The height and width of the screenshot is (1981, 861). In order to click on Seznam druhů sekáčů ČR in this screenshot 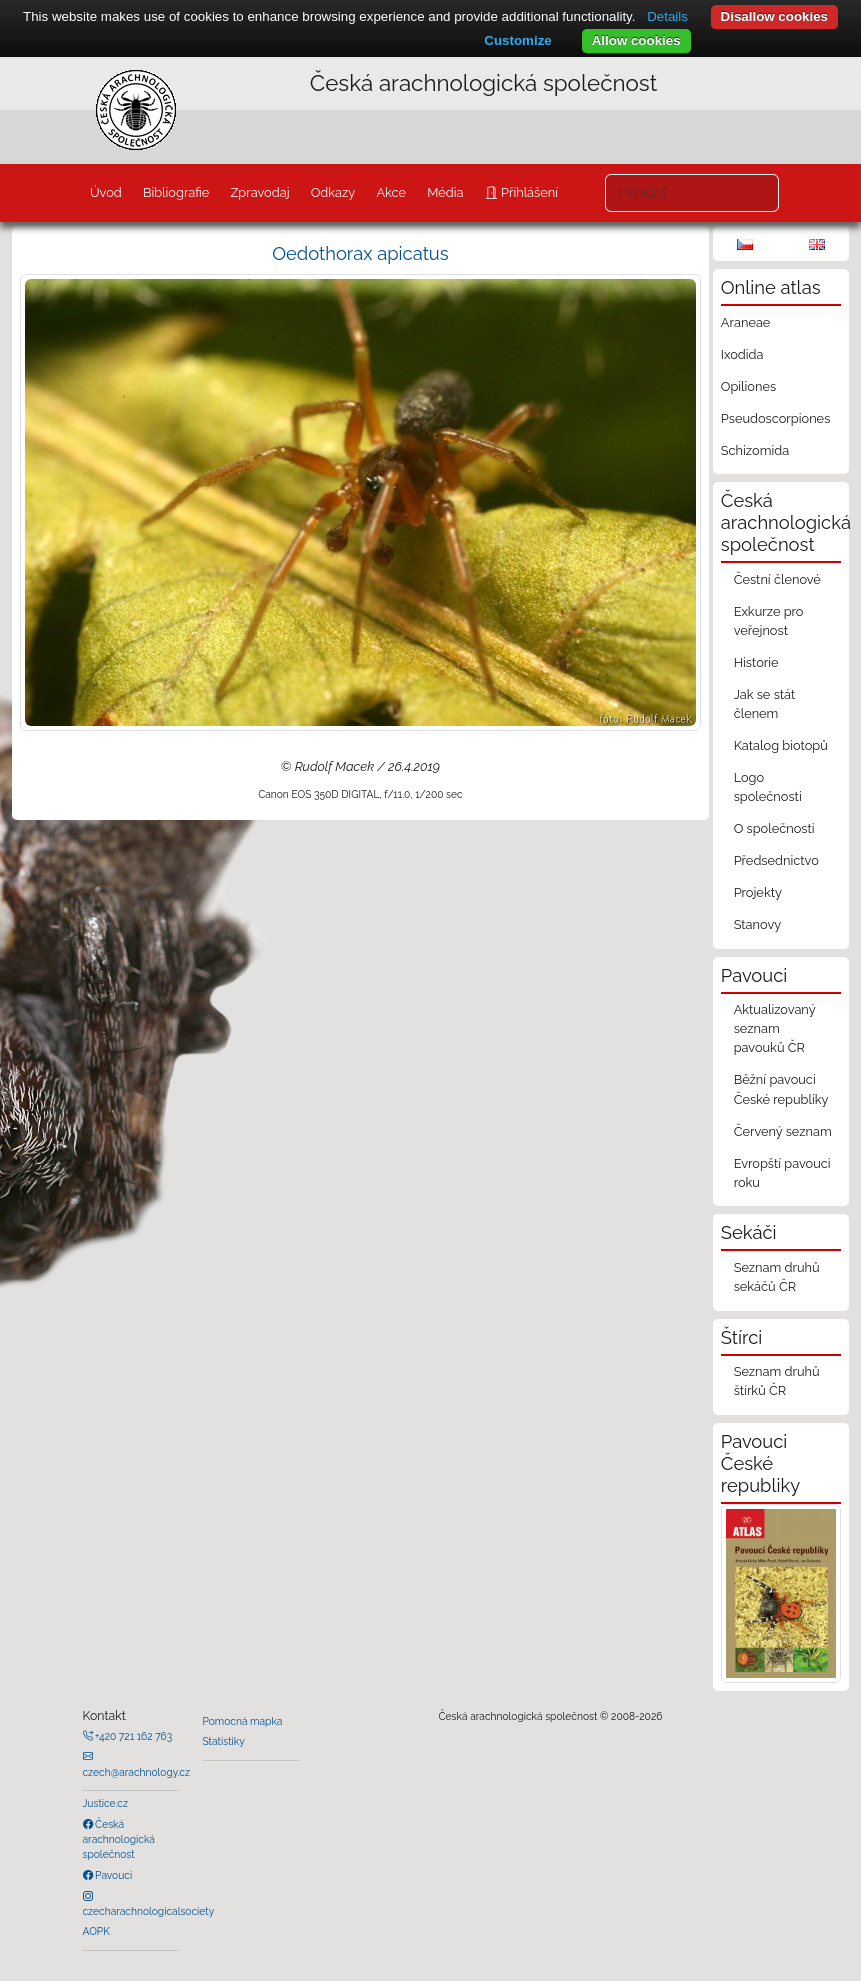, I will do `click(777, 1277)`.